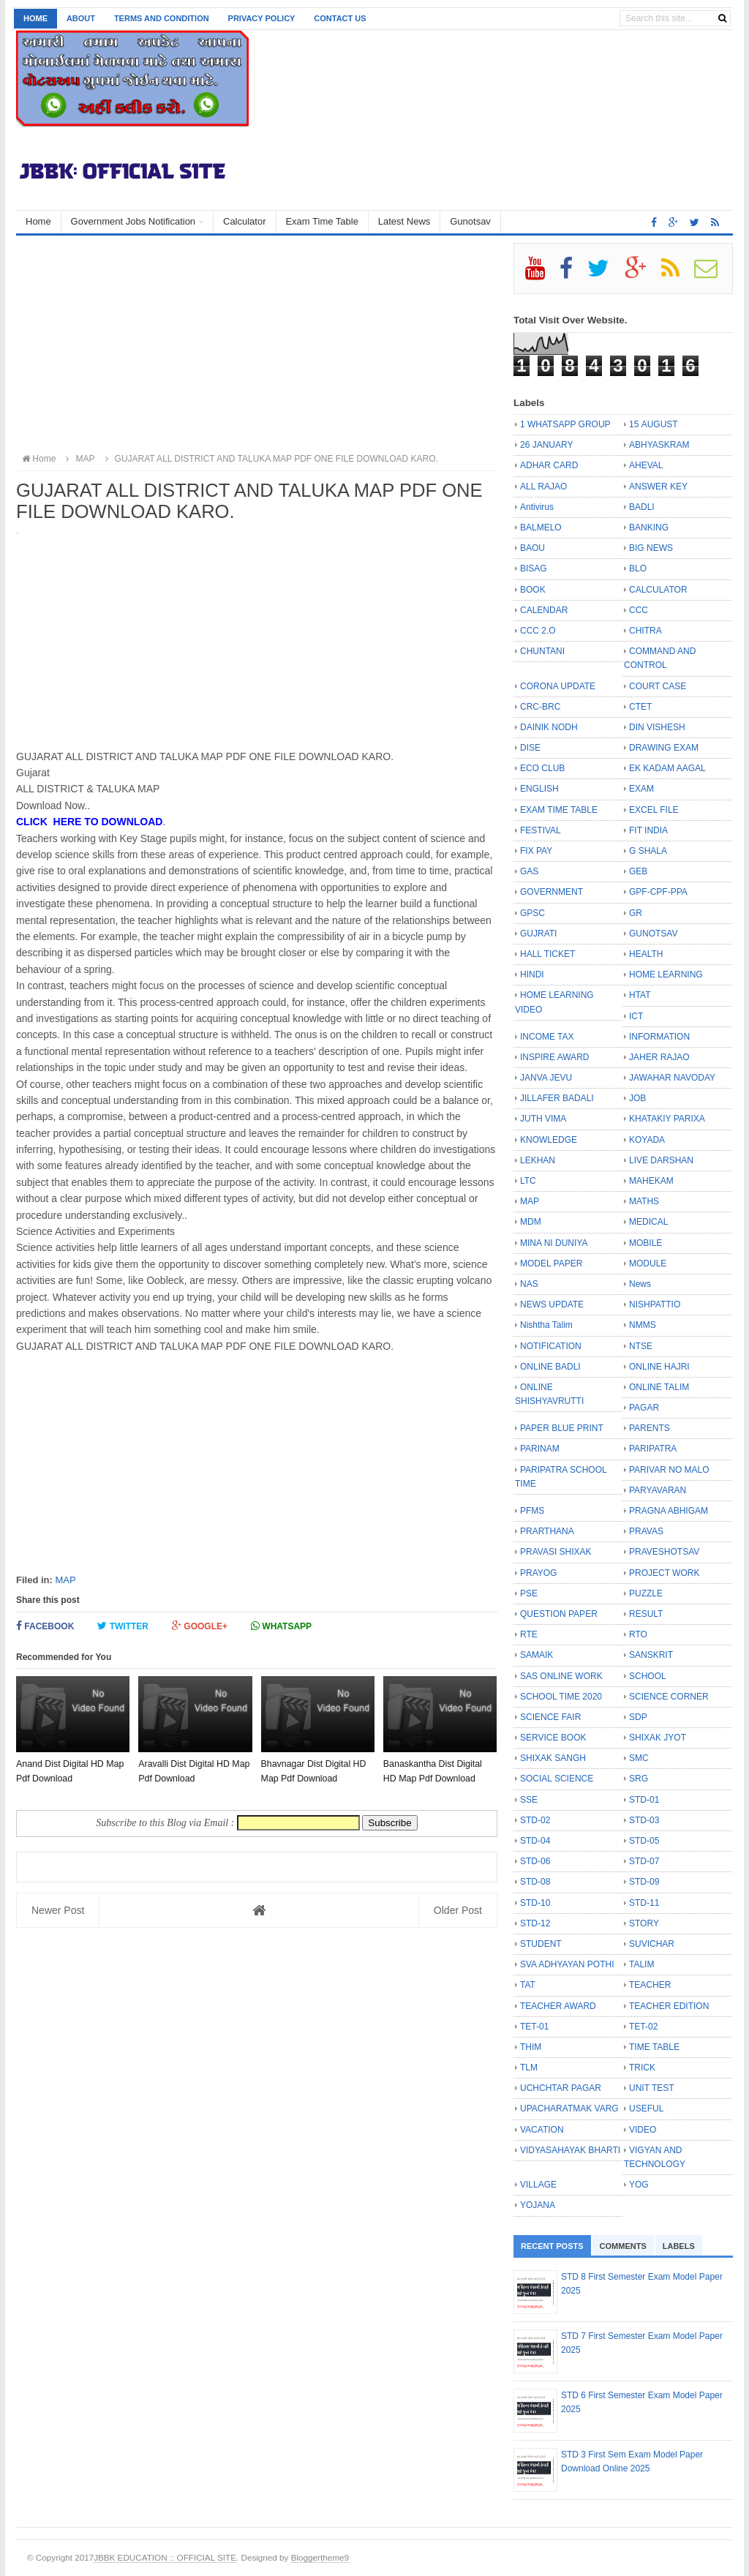 The image size is (749, 2576). I want to click on COURT CASE, so click(657, 686).